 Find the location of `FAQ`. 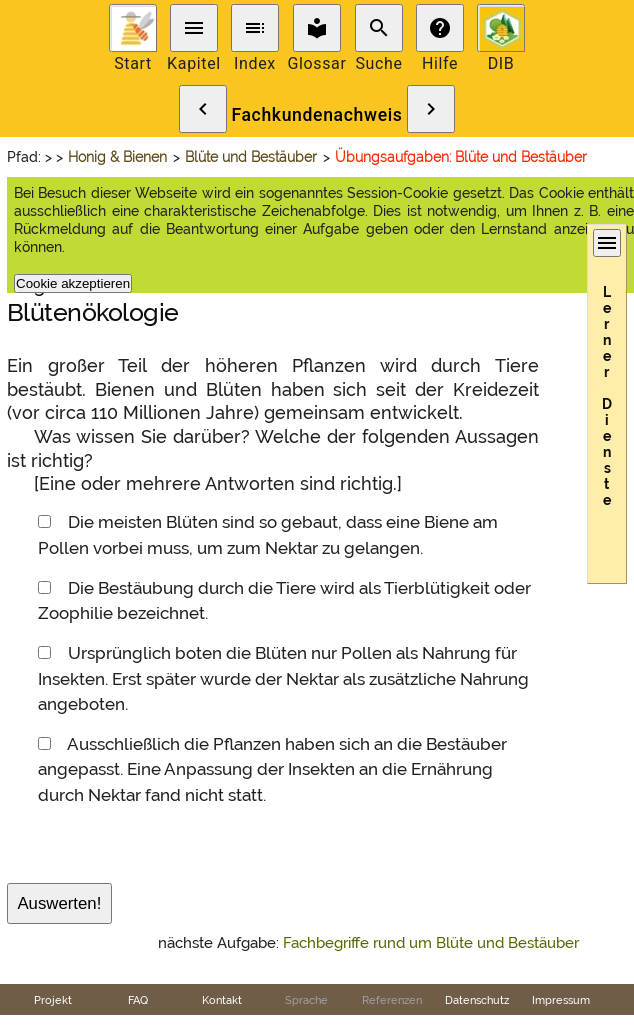

FAQ is located at coordinates (138, 1000).